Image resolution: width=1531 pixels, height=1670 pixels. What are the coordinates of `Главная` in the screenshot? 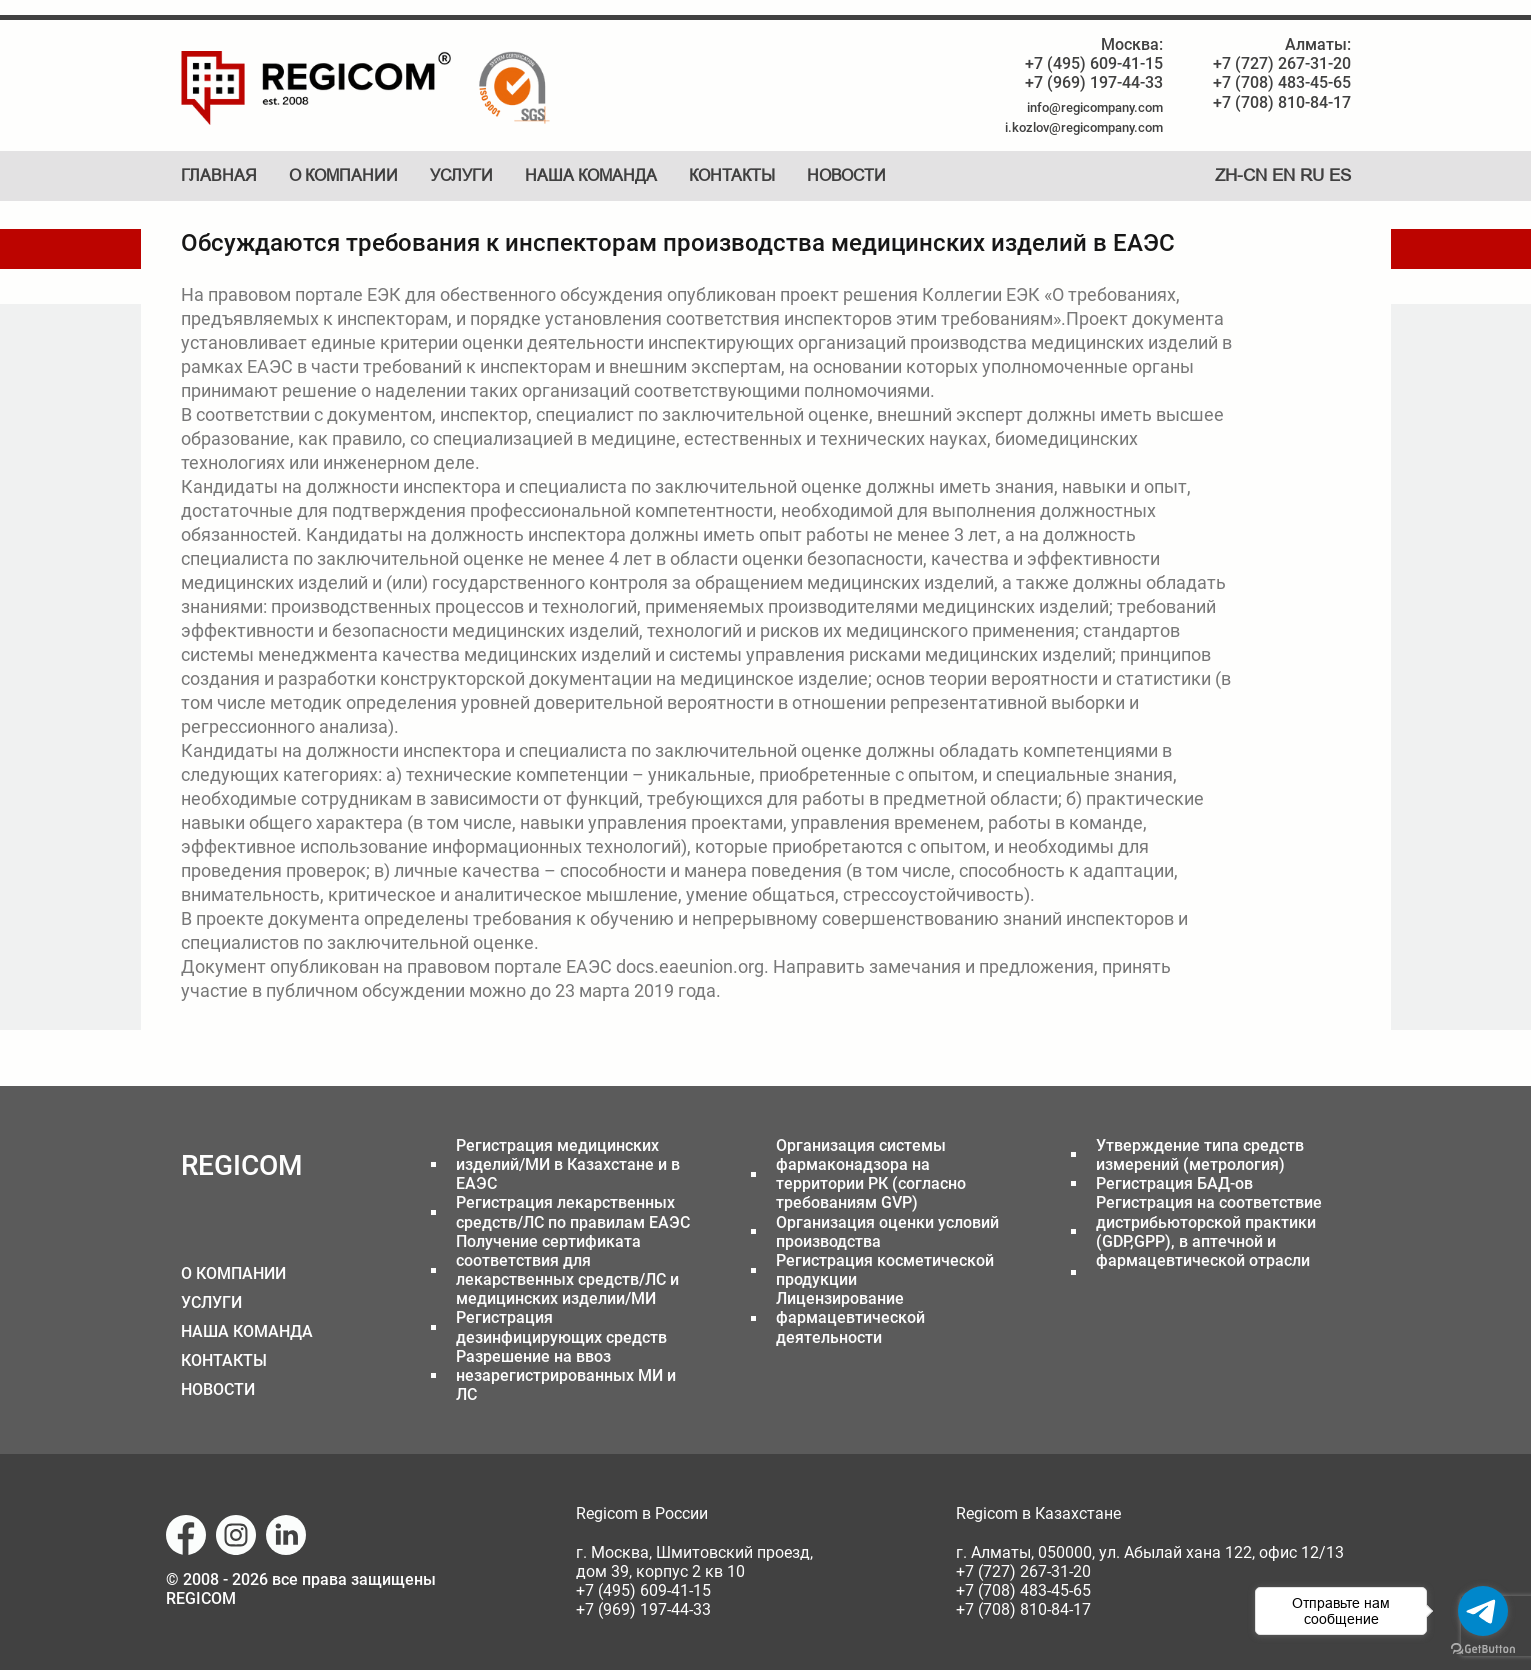 It's located at (219, 175).